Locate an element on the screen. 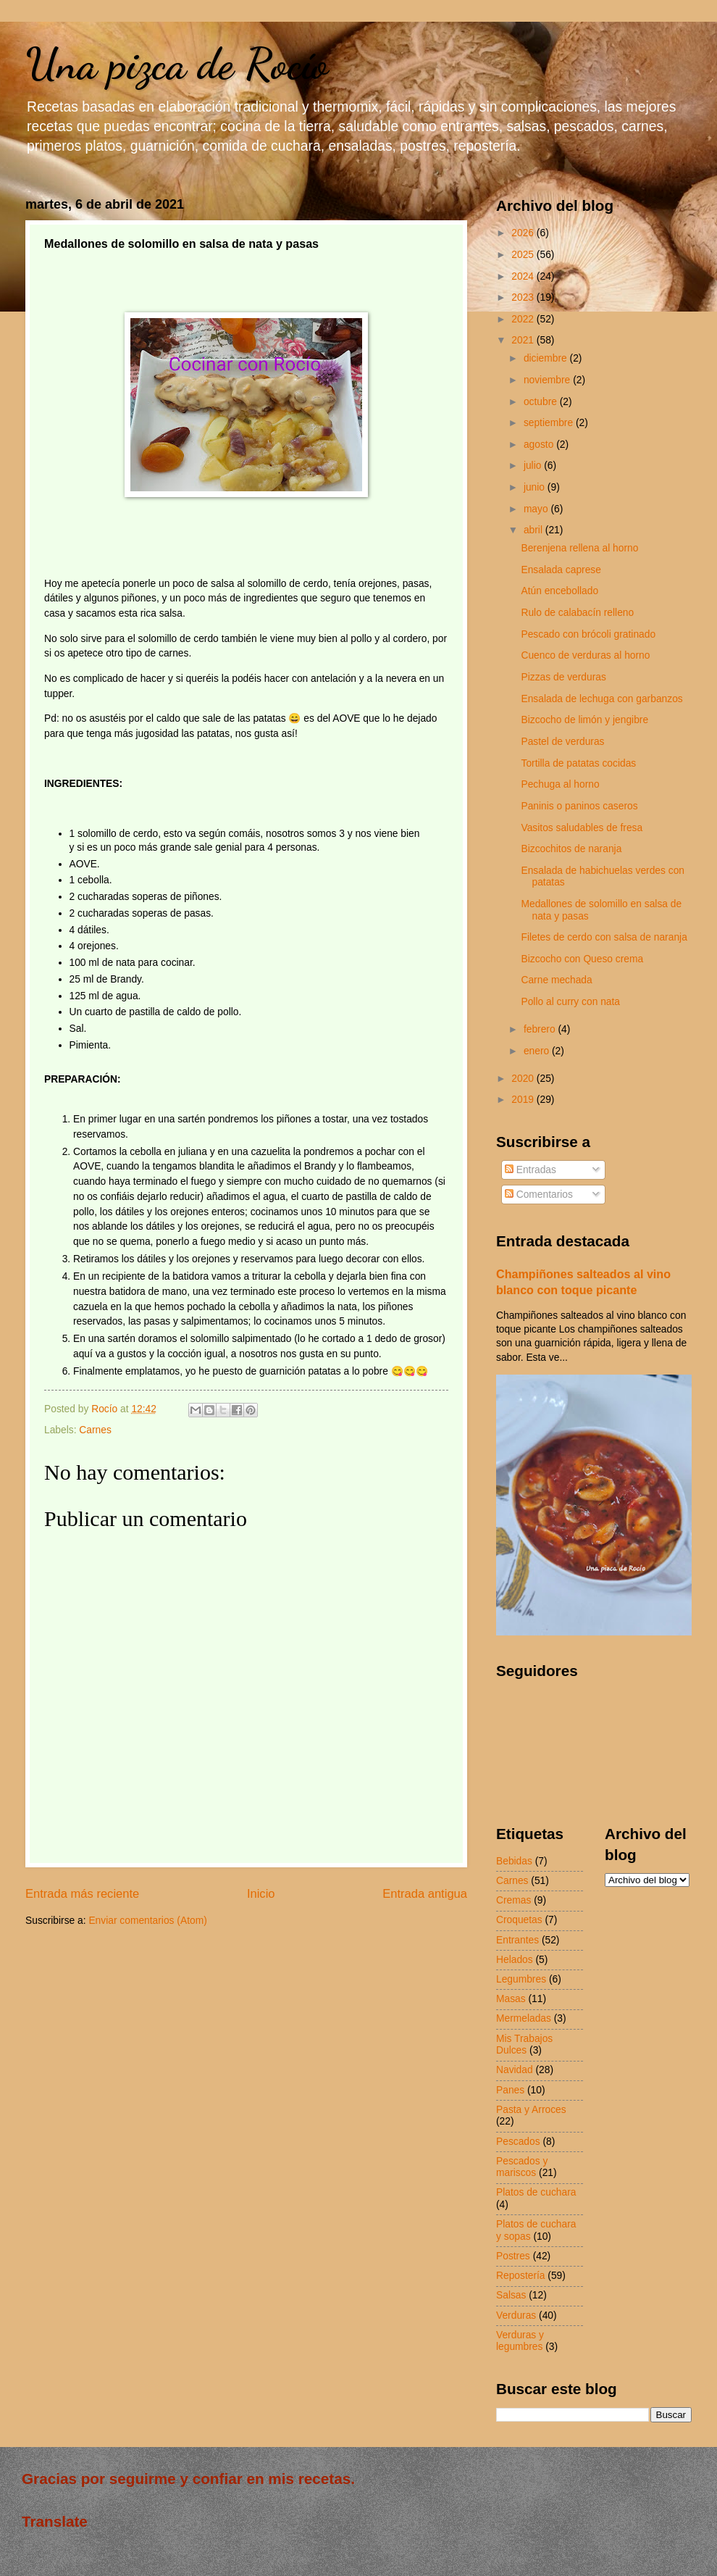  Pastel de verduras is located at coordinates (562, 741).